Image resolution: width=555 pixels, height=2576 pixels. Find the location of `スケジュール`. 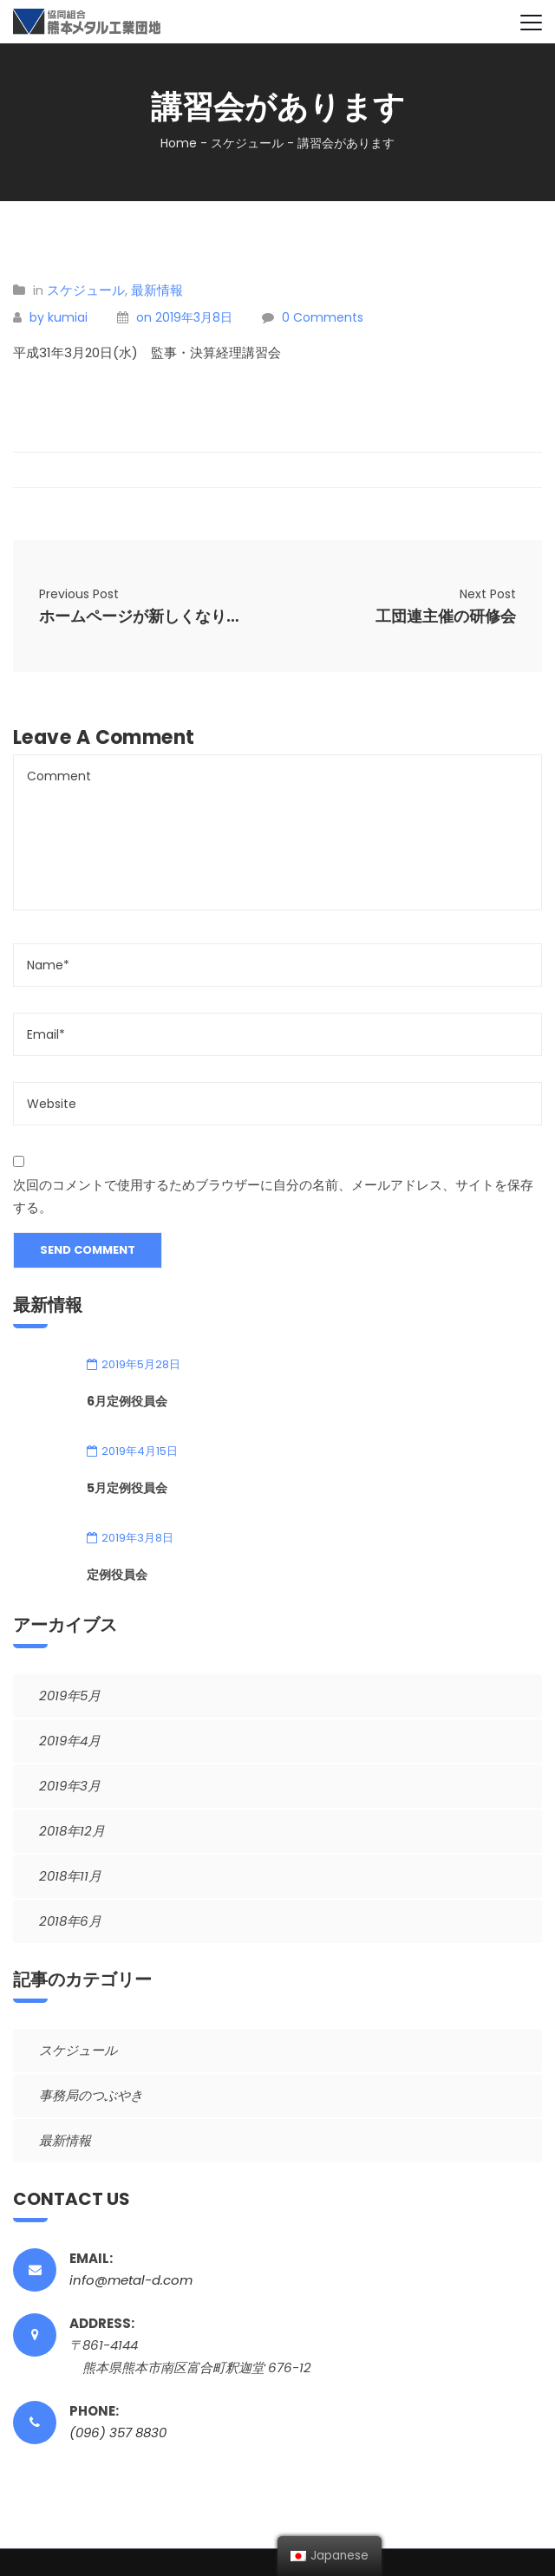

スケジュール is located at coordinates (247, 143).